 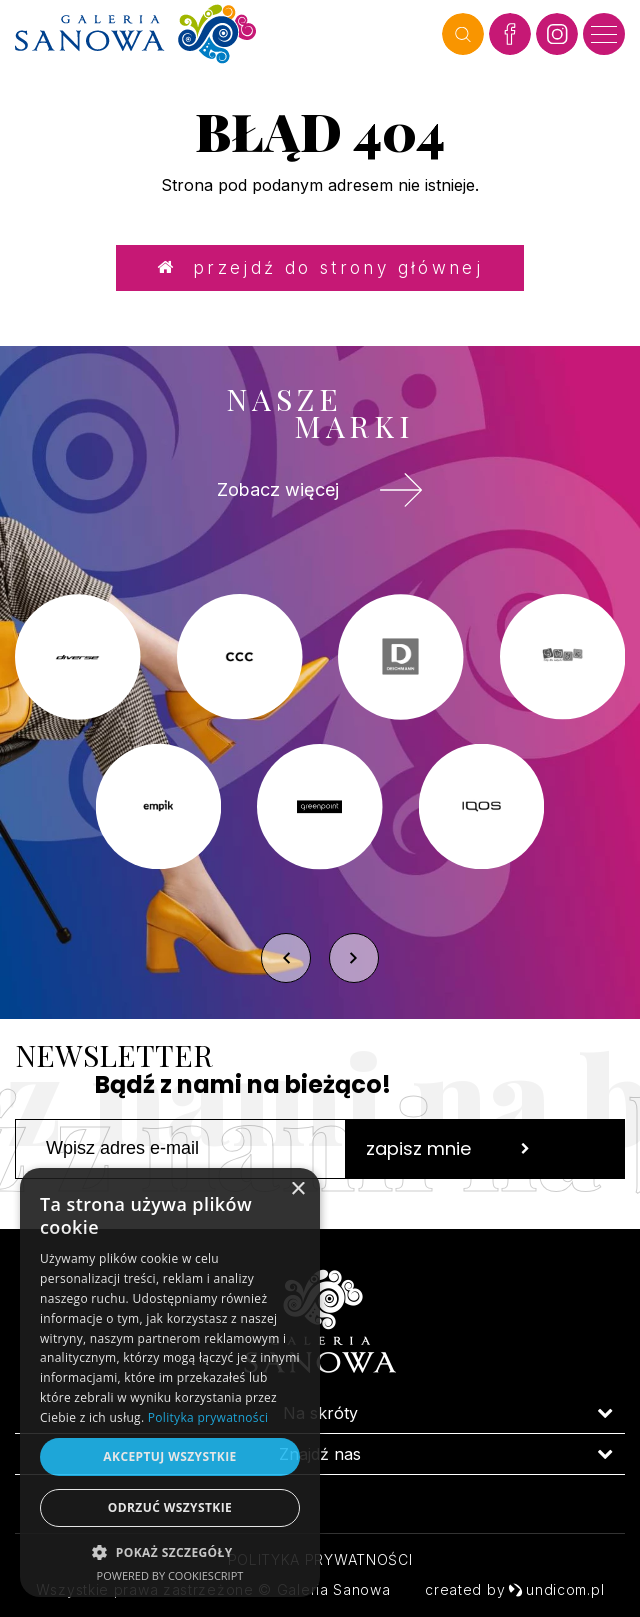 What do you see at coordinates (320, 267) in the screenshot?
I see `Przejdź do strony głównej` at bounding box center [320, 267].